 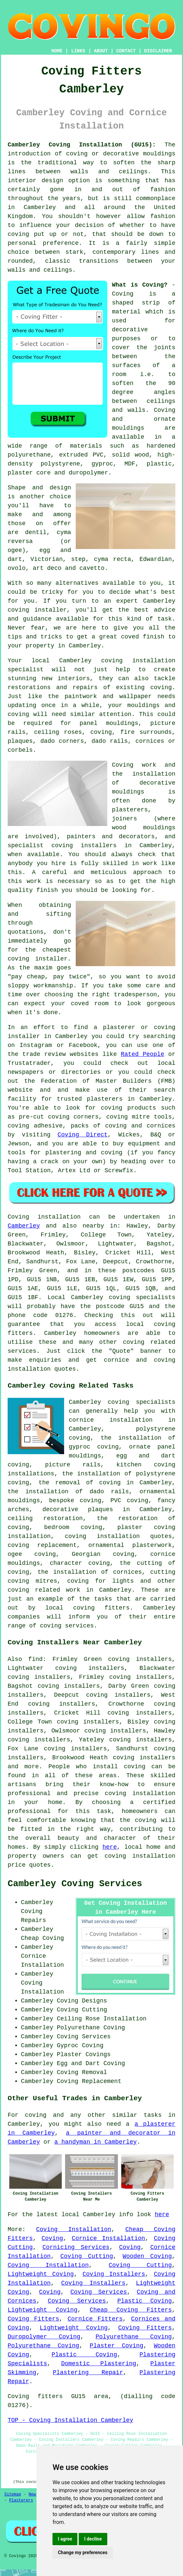 What do you see at coordinates (62, 845) in the screenshot?
I see `specialist coving installers` at bounding box center [62, 845].